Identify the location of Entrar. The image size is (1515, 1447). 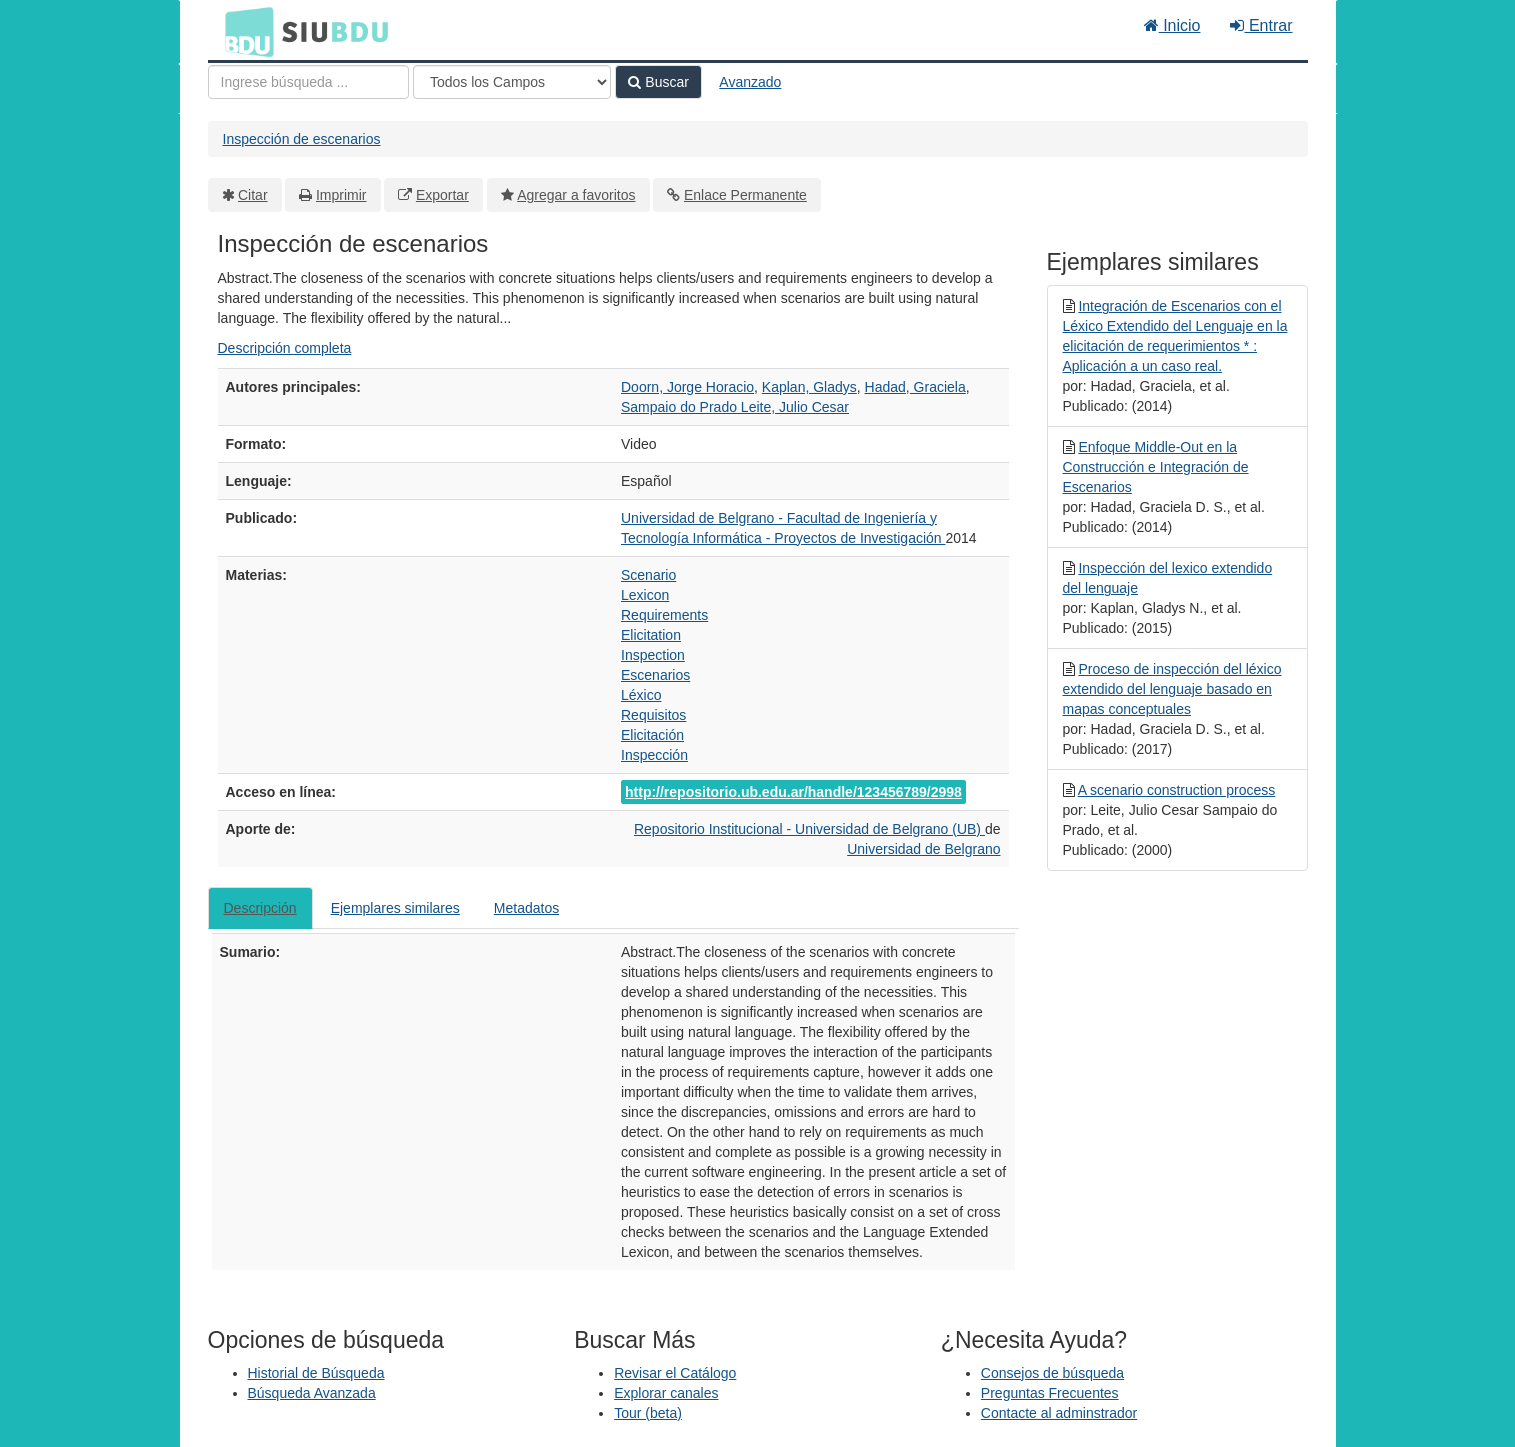
(1261, 25).